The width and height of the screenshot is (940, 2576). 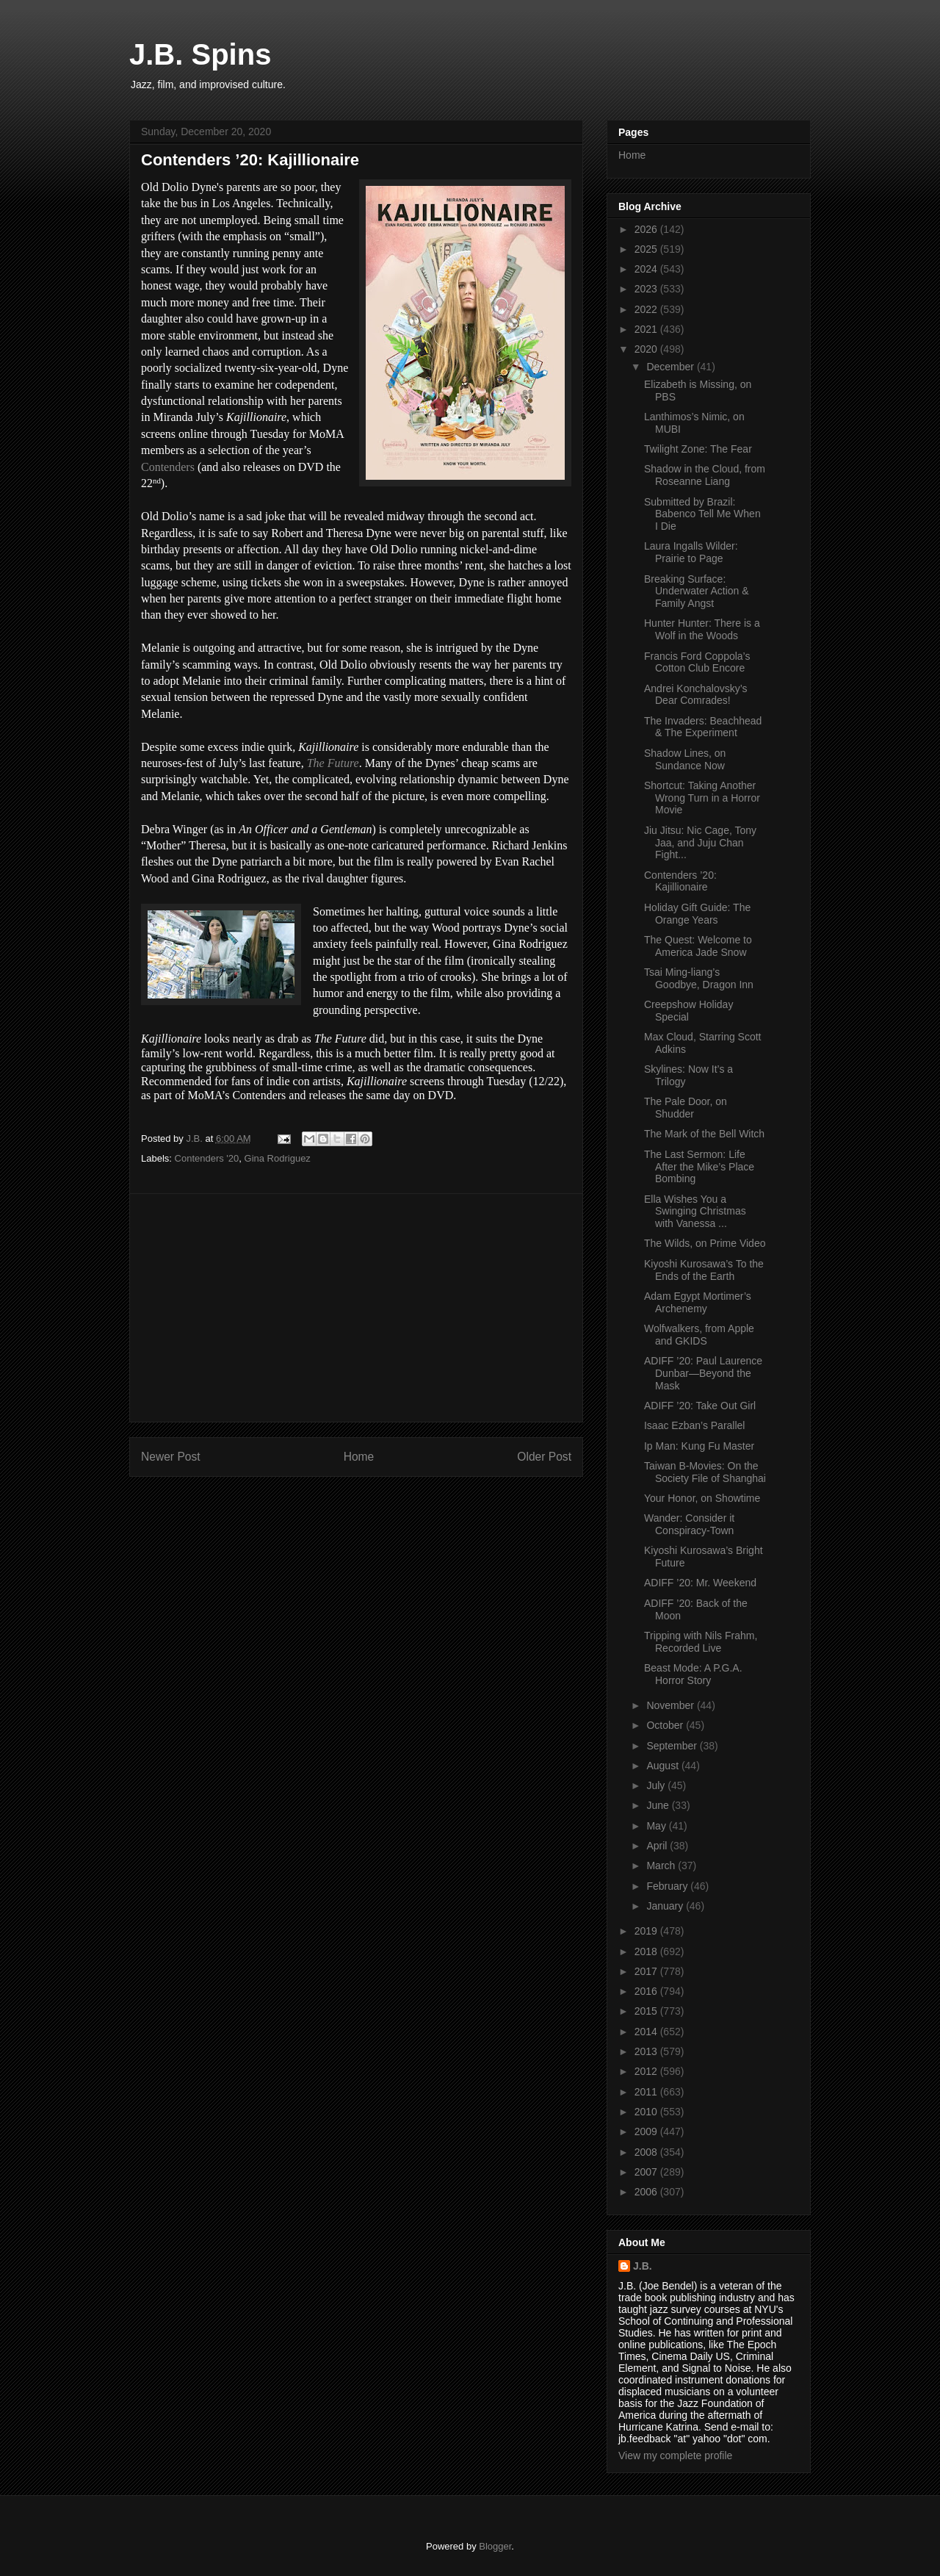 I want to click on 2007, so click(x=647, y=2172).